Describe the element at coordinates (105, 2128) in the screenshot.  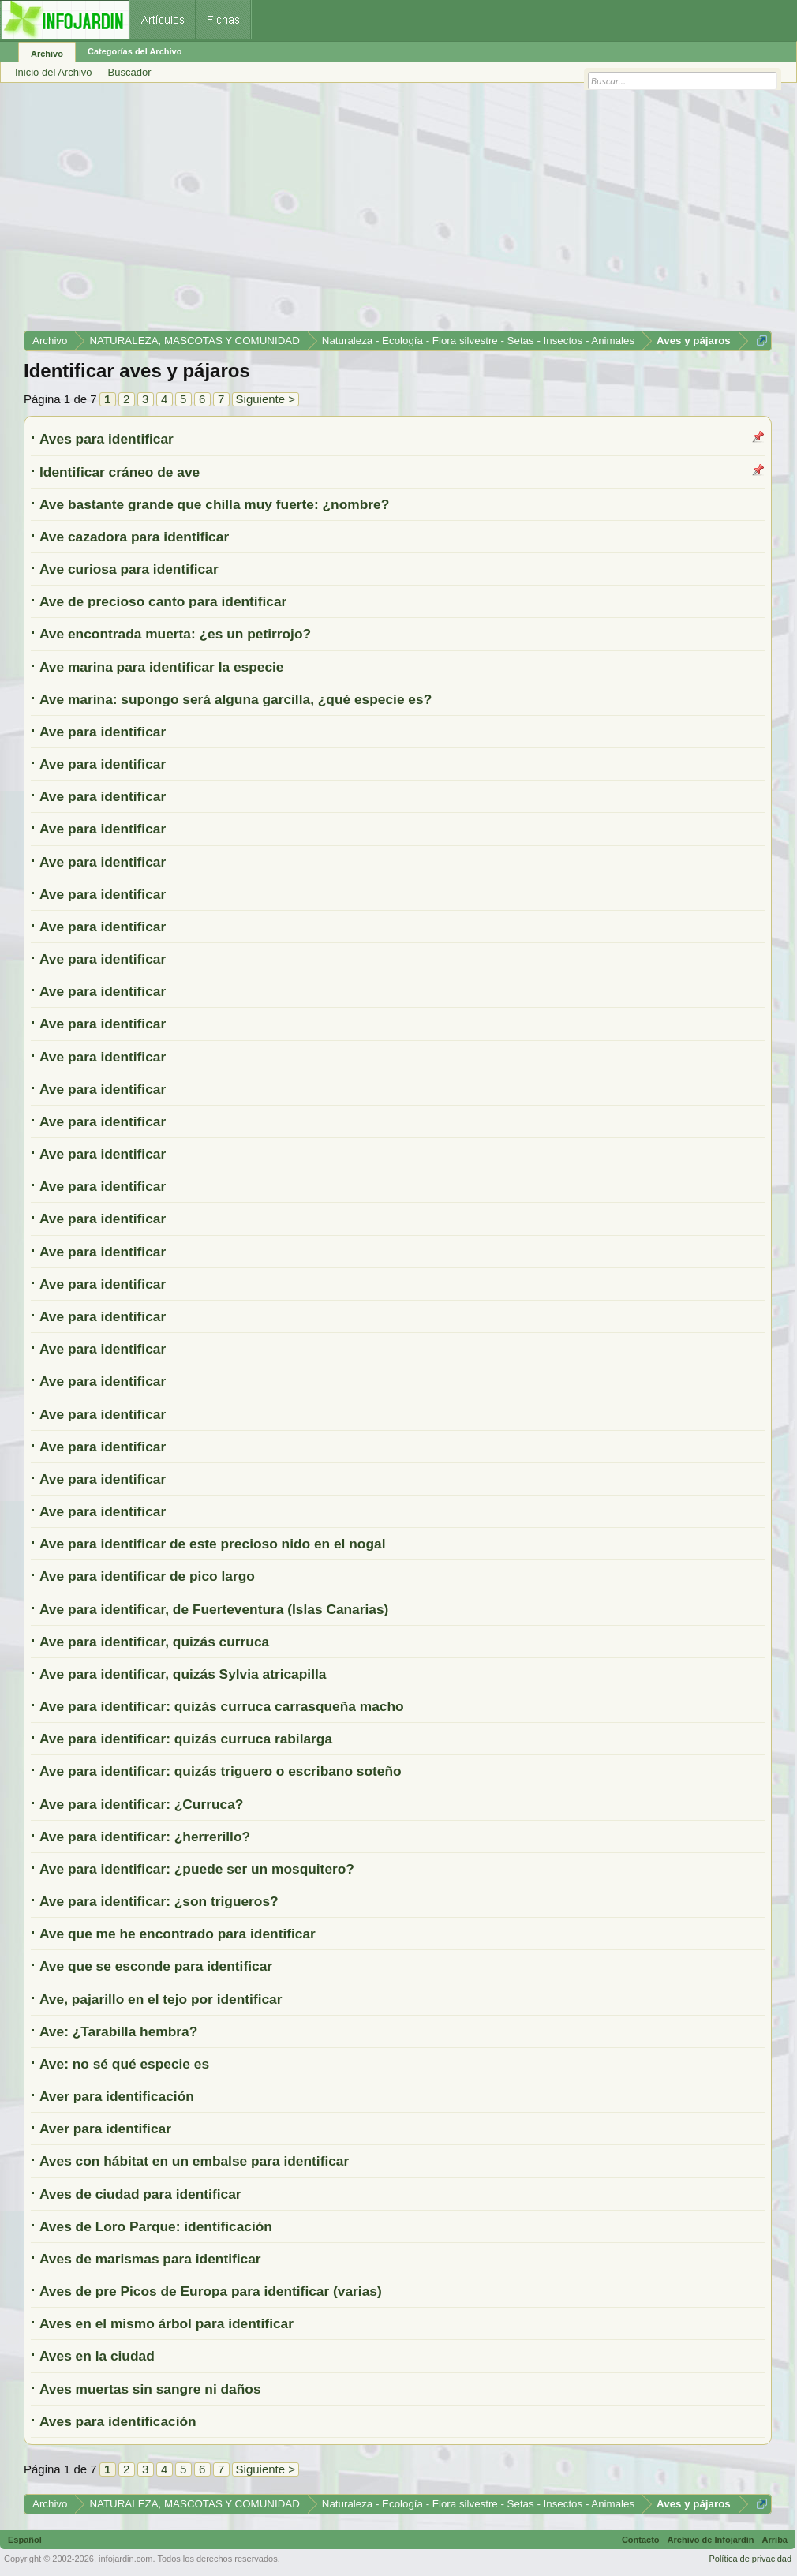
I see `Aver para identificar` at that location.